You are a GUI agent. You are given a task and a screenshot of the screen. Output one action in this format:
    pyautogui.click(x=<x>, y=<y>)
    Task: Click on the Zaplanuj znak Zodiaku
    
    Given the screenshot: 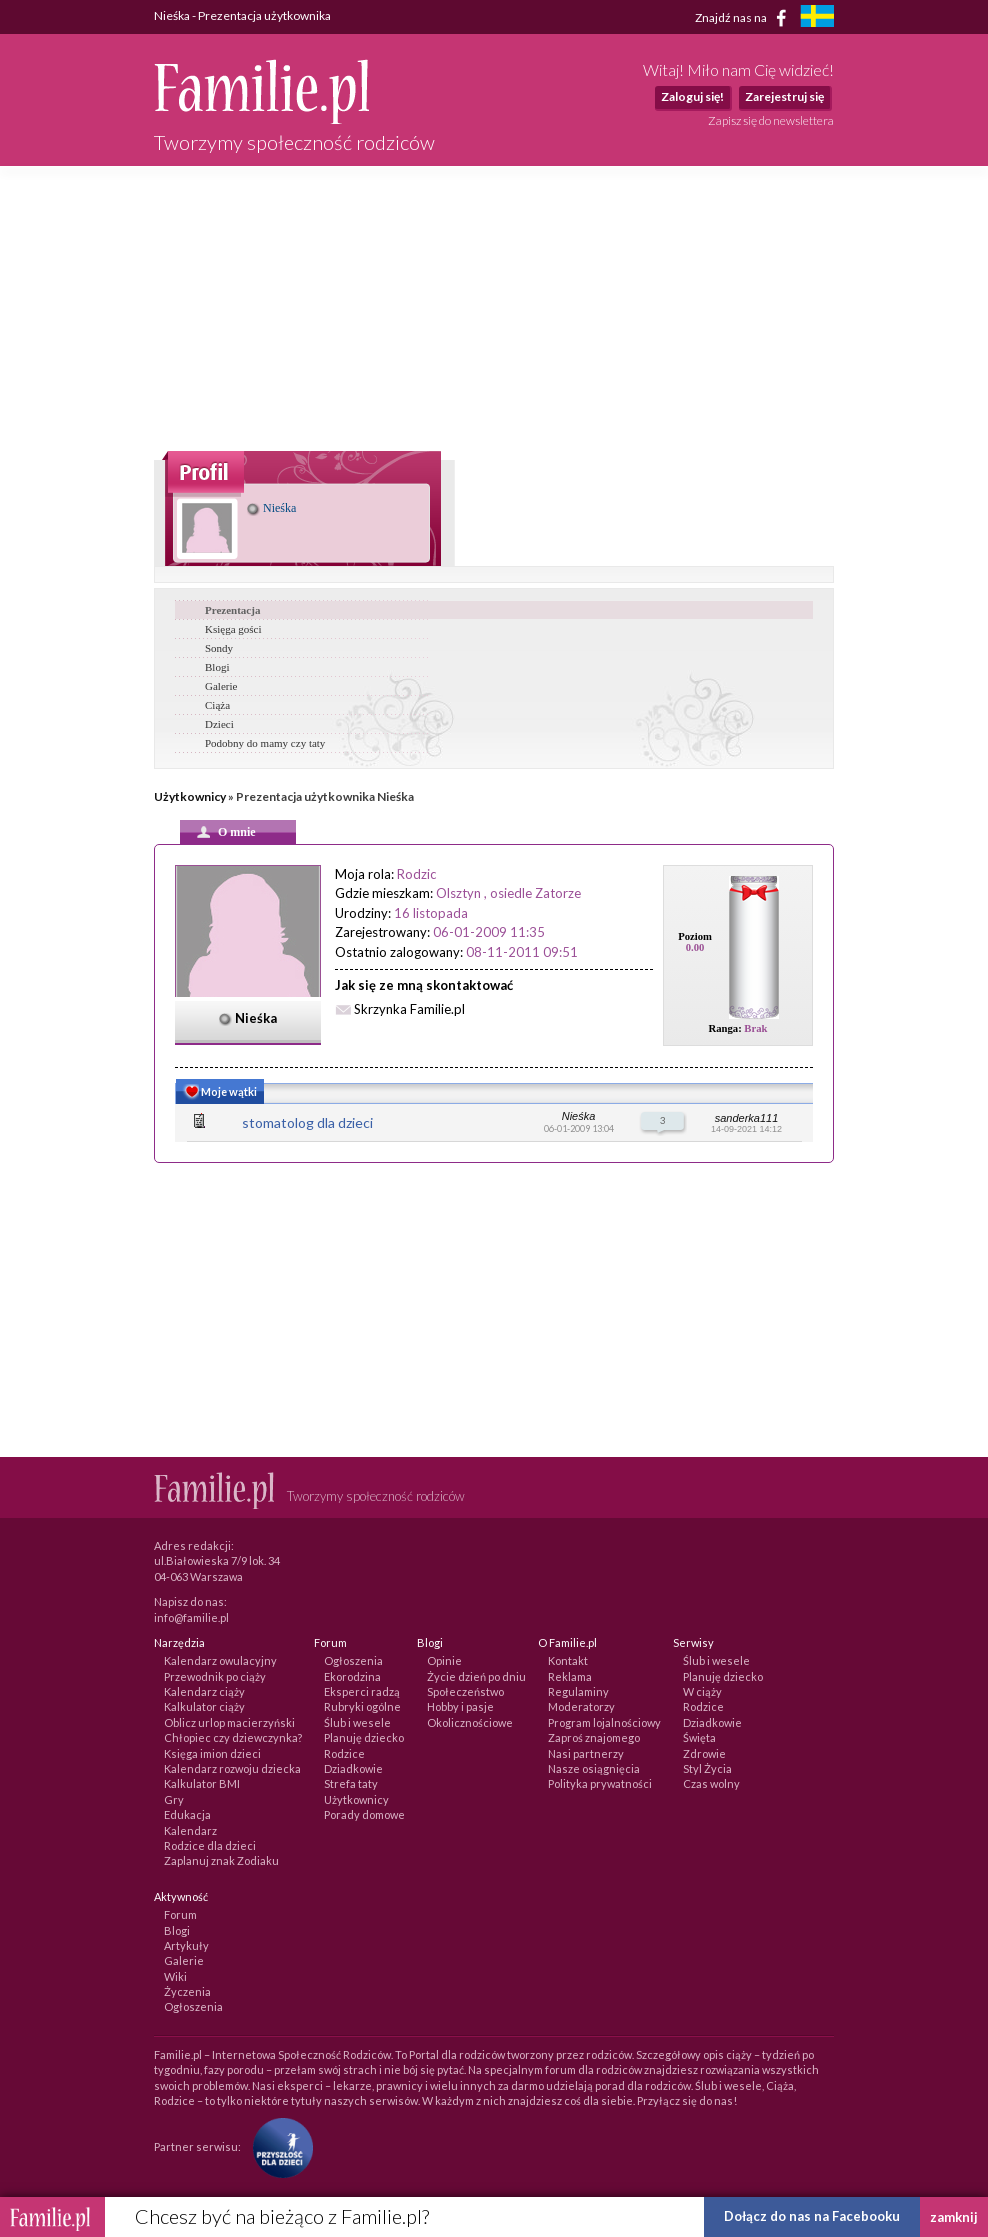 What is the action you would take?
    pyautogui.click(x=221, y=1860)
    